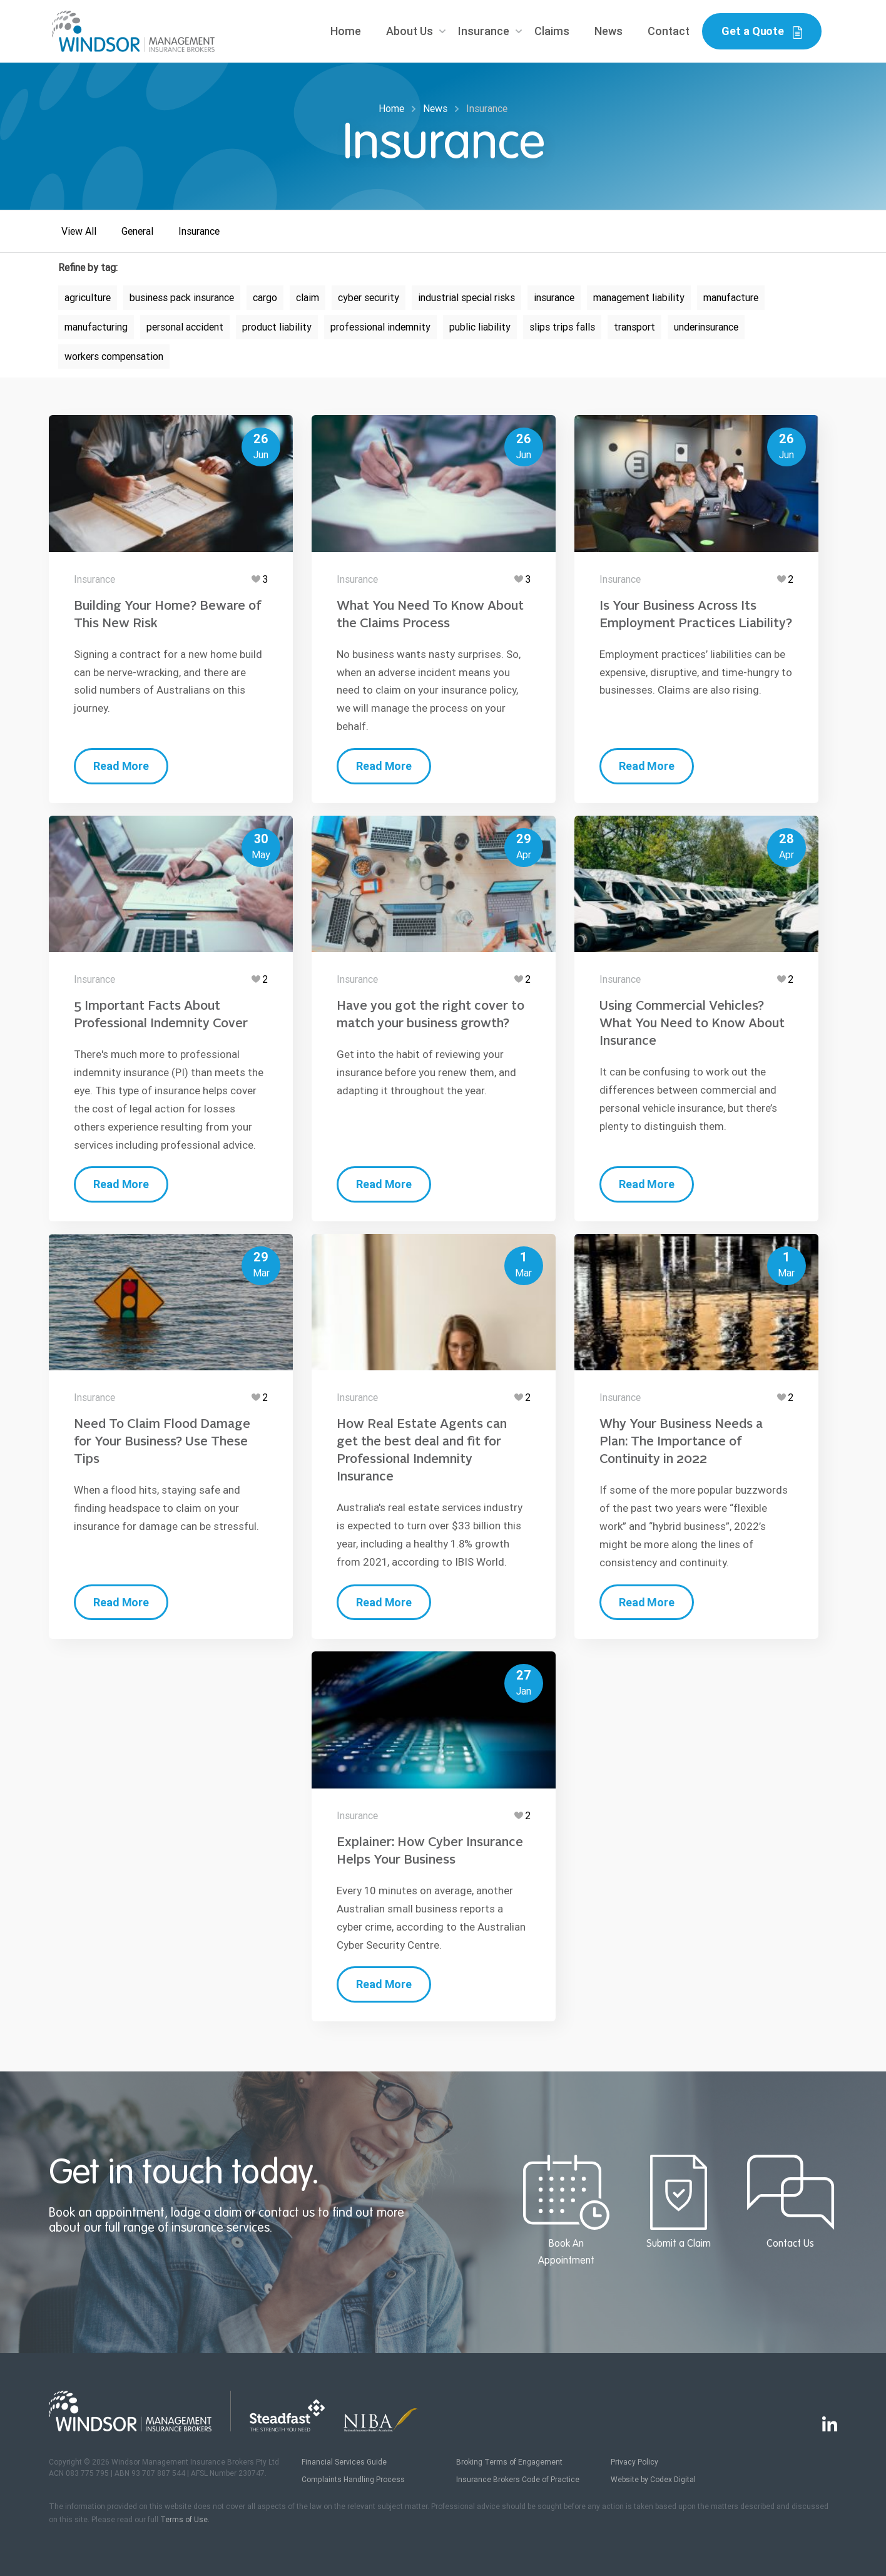 The image size is (886, 2576). I want to click on Financial Services Guide, so click(344, 2462).